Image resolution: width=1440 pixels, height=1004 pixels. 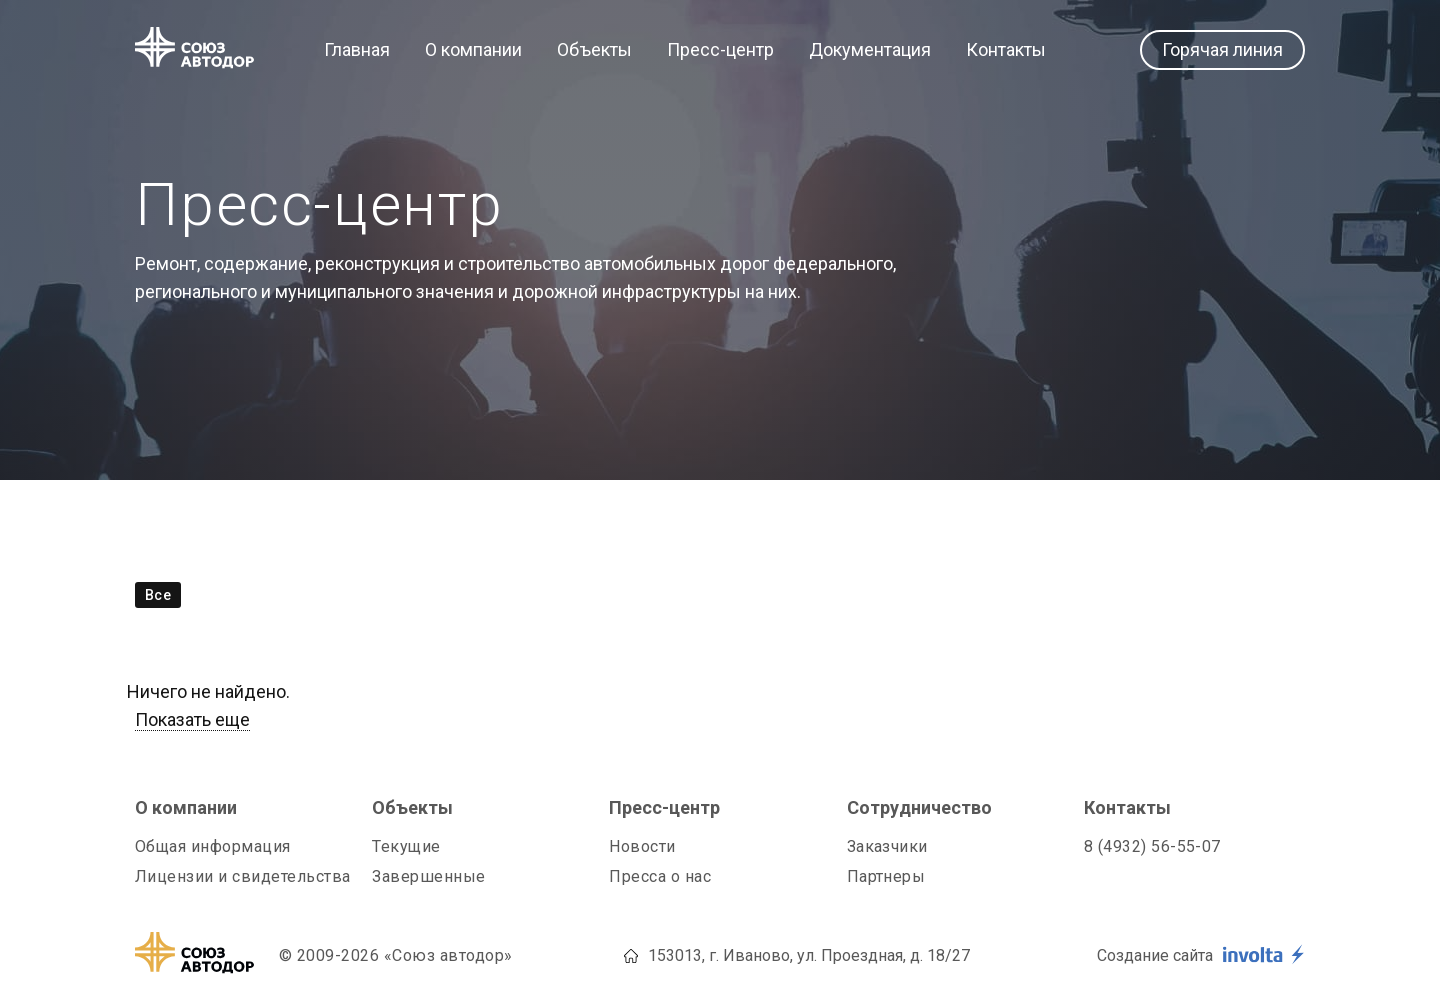 I want to click on Лицензии и свидетельства, so click(x=243, y=876).